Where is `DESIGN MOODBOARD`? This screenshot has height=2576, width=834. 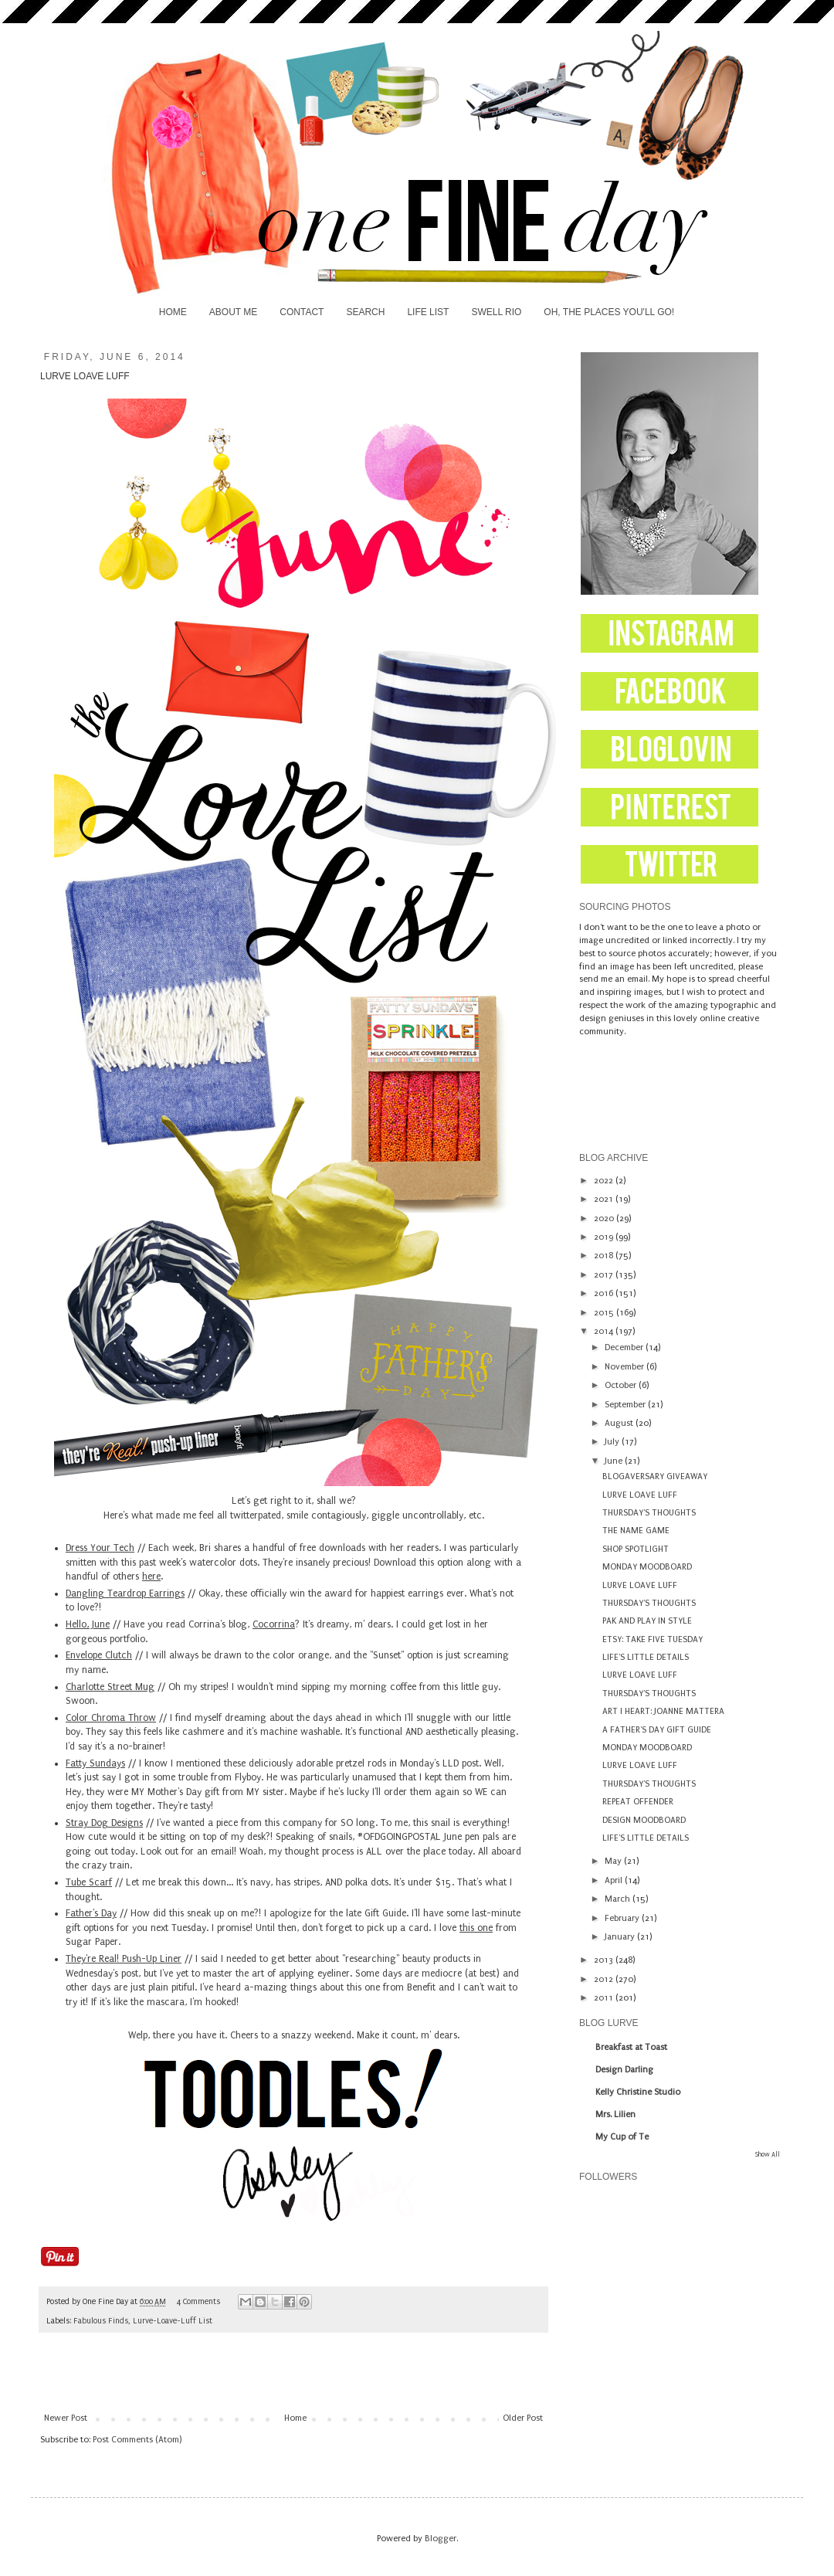 DESIGN MOODBOARD is located at coordinates (644, 1820).